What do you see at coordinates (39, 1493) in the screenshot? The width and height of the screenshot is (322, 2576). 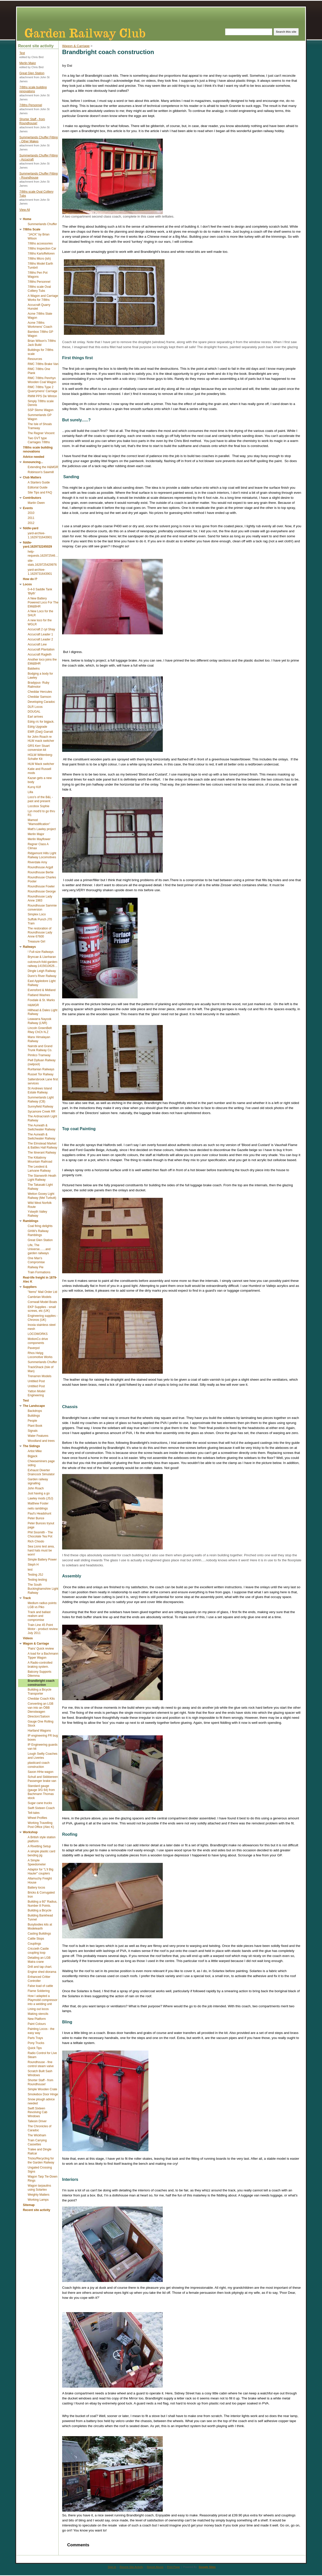 I see `Just having a go` at bounding box center [39, 1493].